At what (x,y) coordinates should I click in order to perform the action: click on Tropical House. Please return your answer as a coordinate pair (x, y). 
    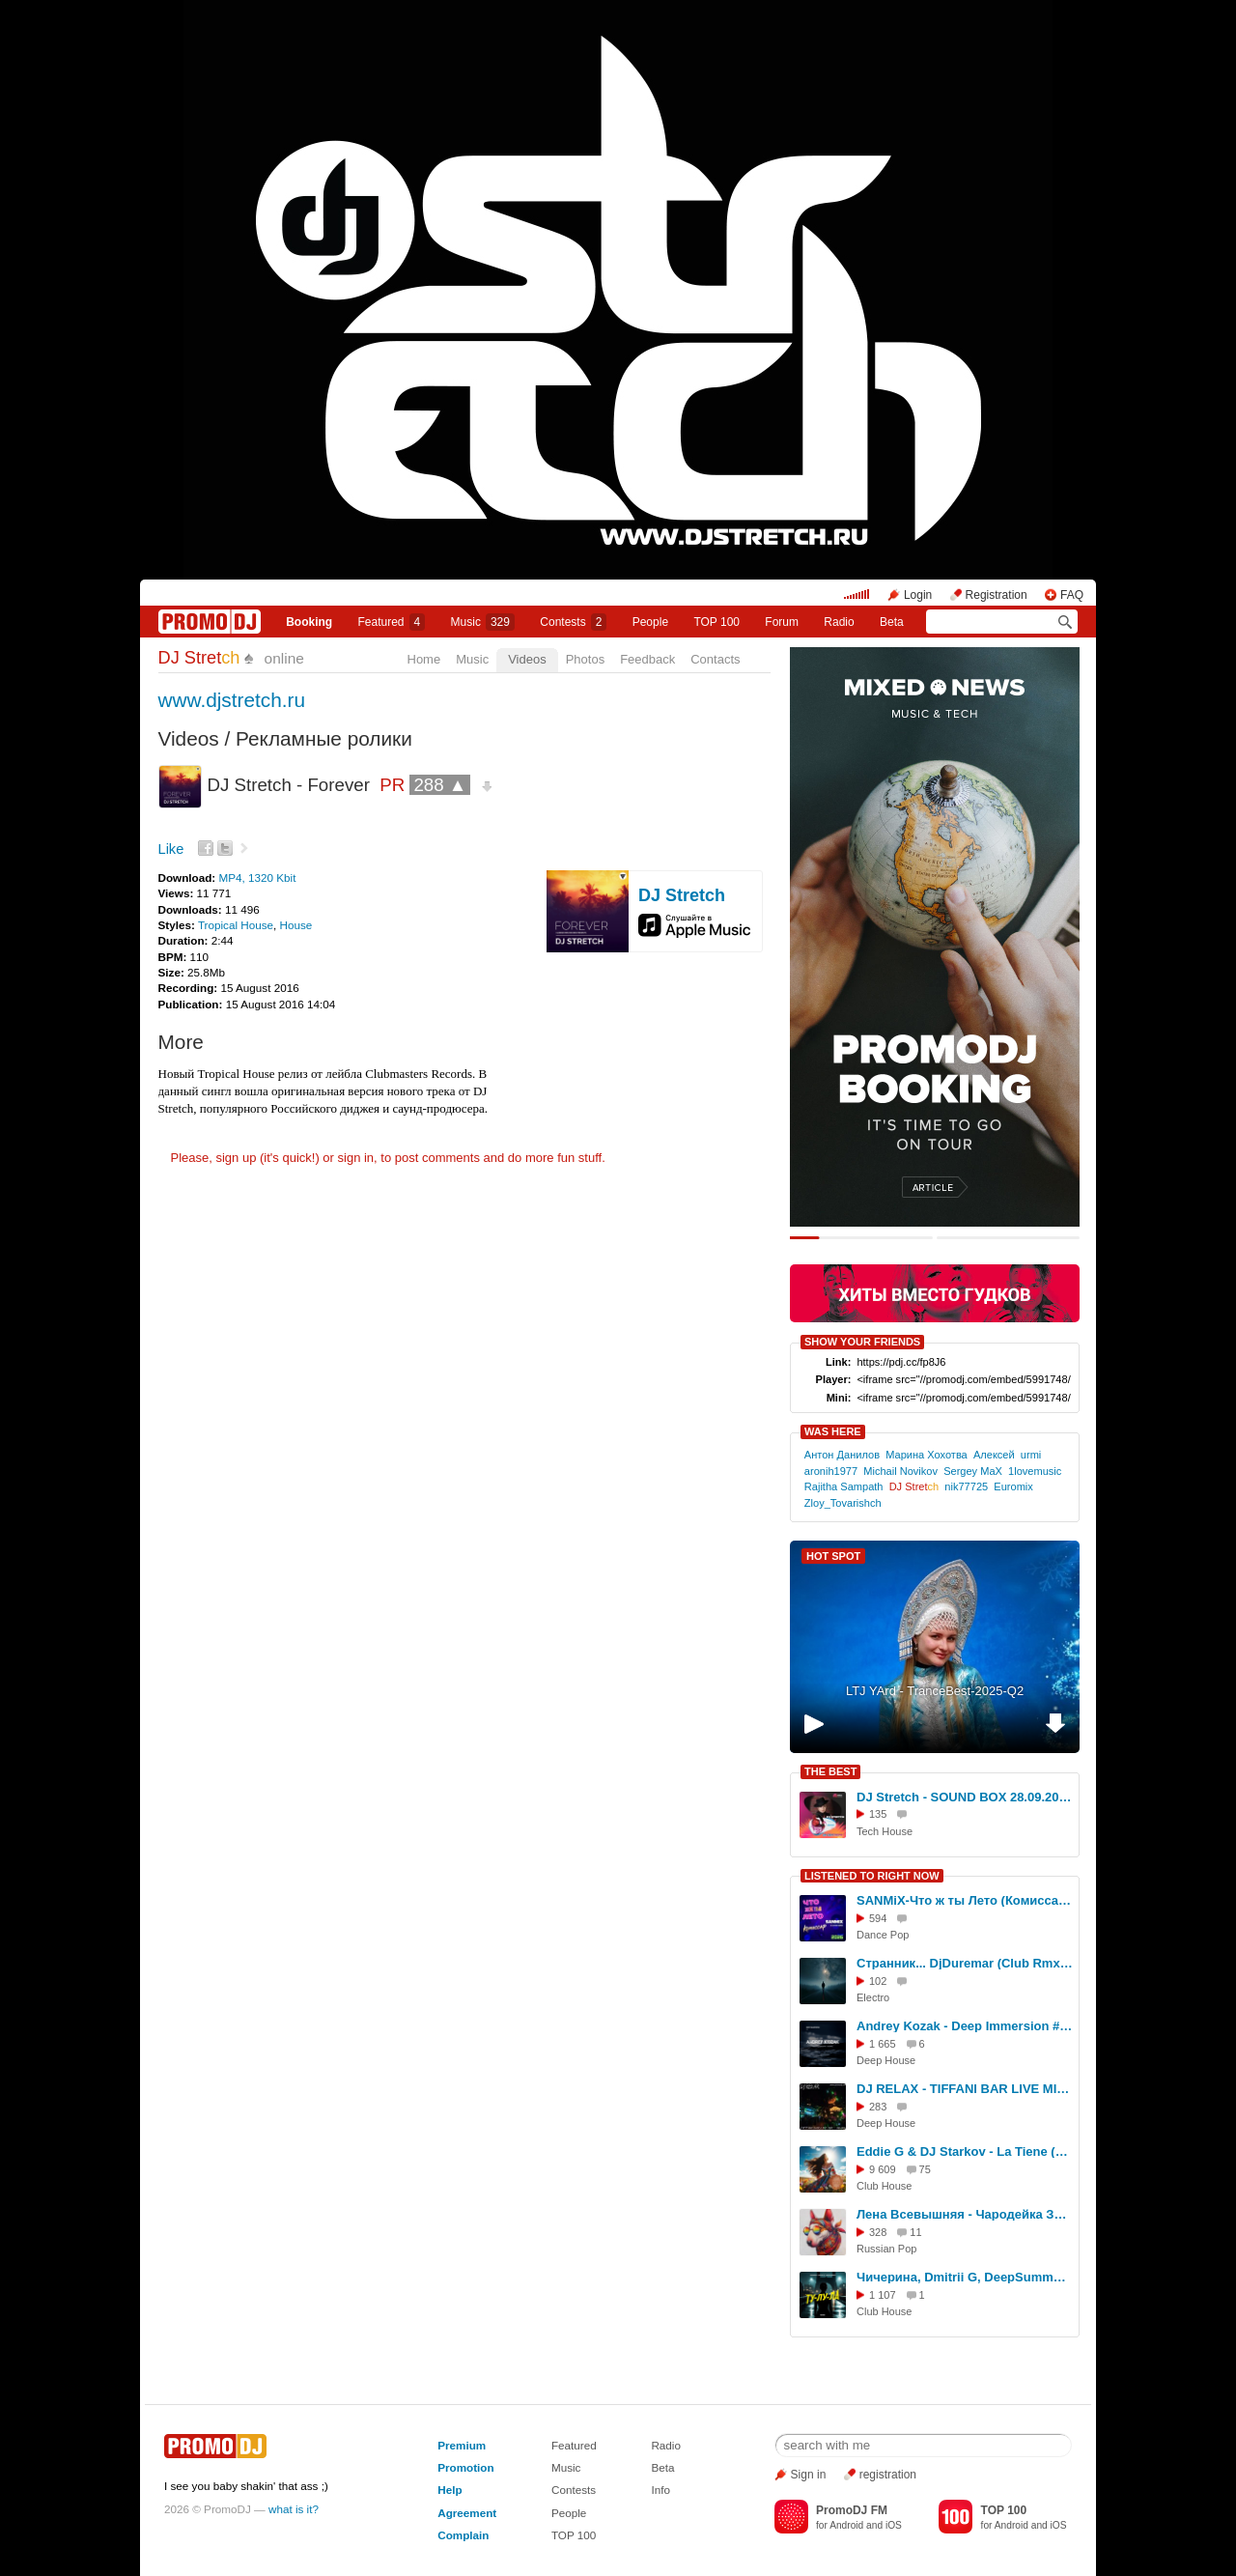
    Looking at the image, I should click on (235, 925).